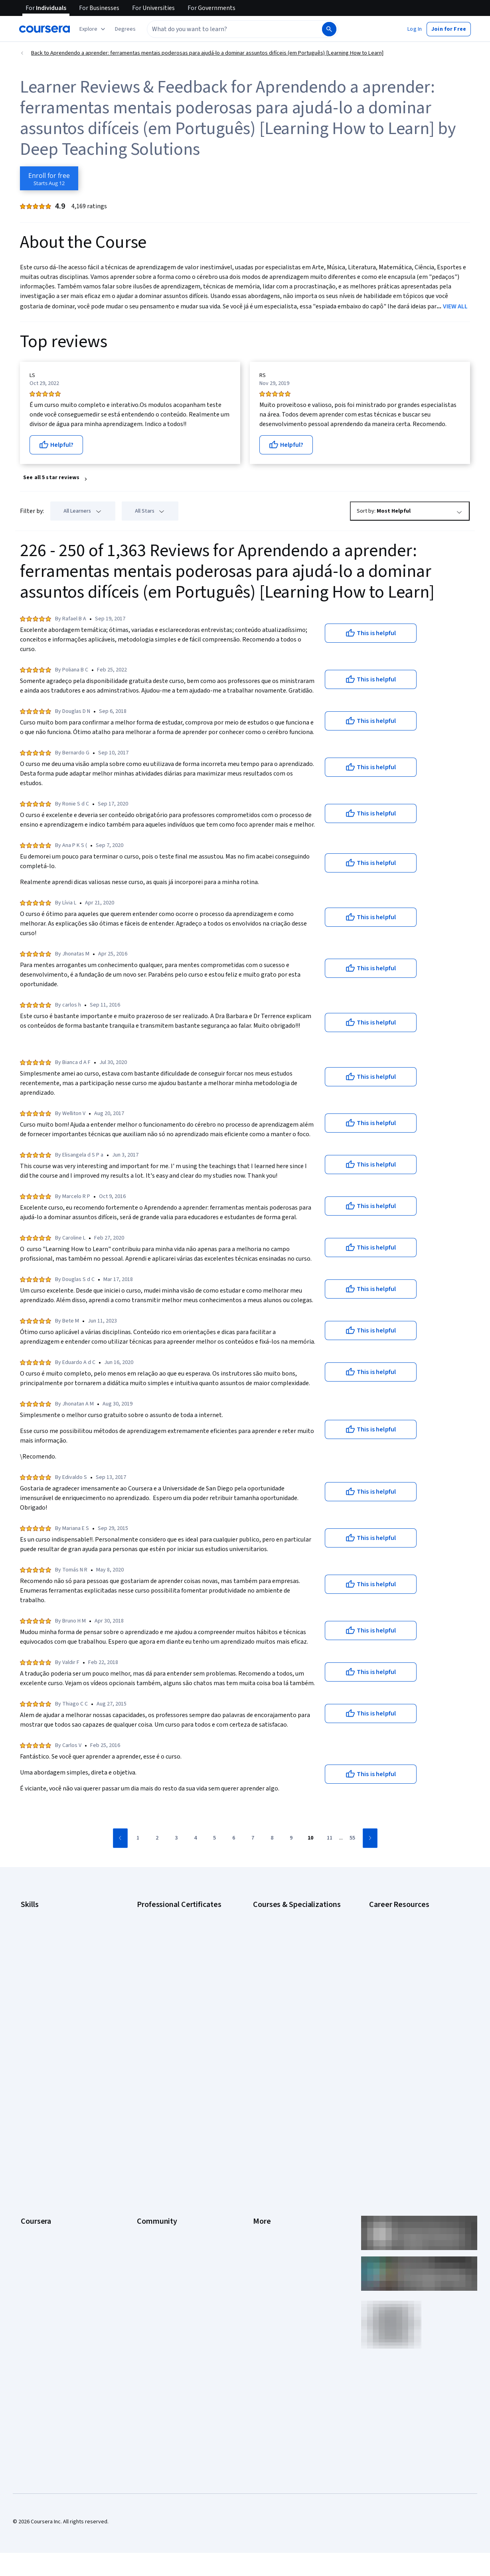 Image resolution: width=490 pixels, height=2576 pixels. What do you see at coordinates (38, 2199) in the screenshot?
I see `For Enterprise` at bounding box center [38, 2199].